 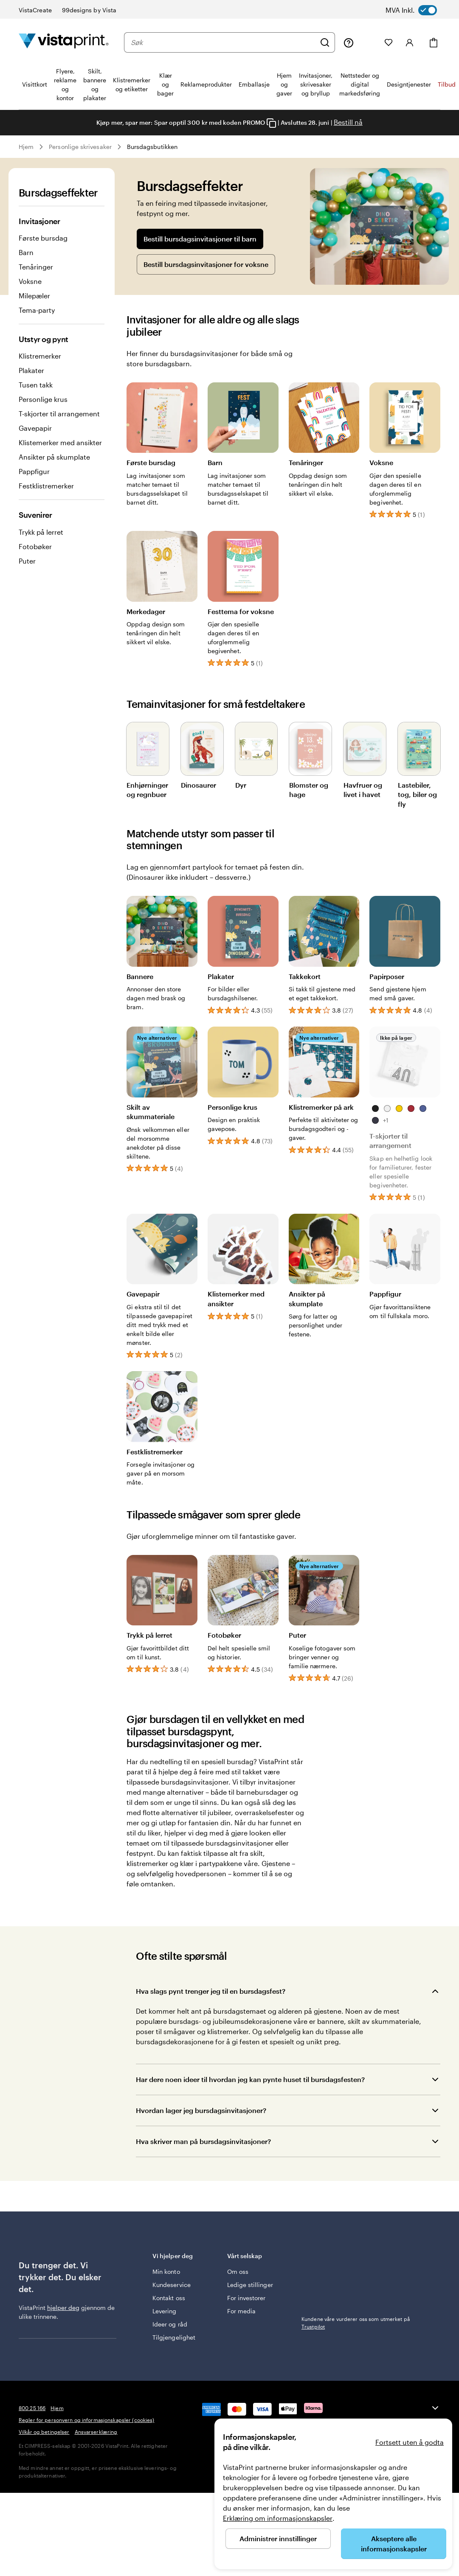 What do you see at coordinates (43, 238) in the screenshot?
I see `Første bursdag` at bounding box center [43, 238].